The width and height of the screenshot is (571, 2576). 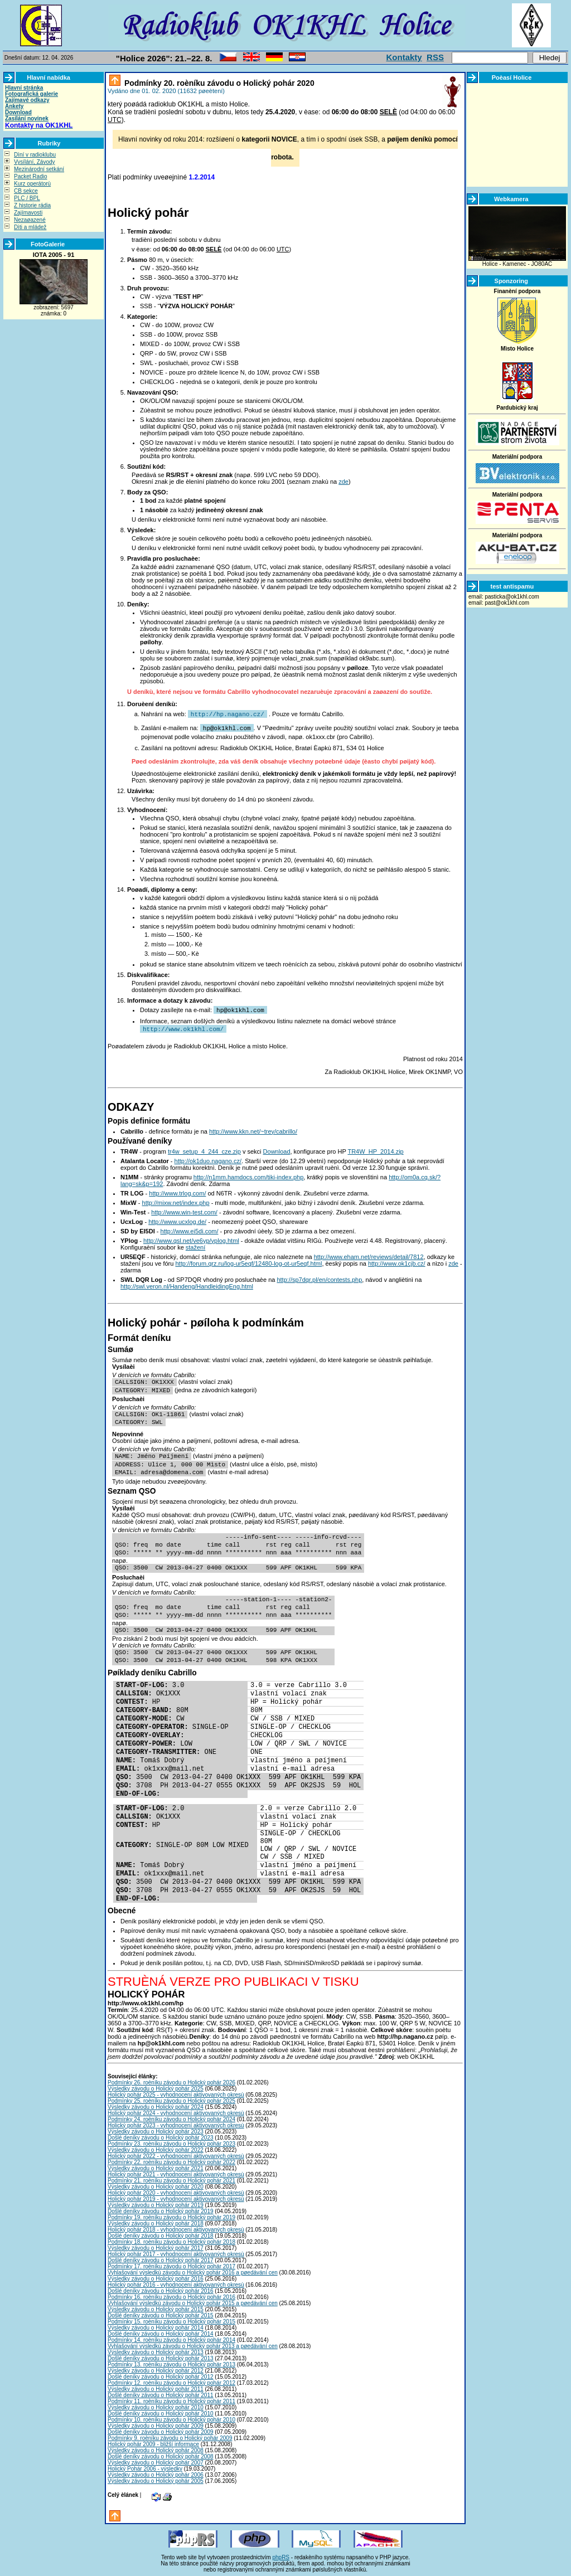 I want to click on http://www.ok1cjb.cz/, so click(x=396, y=1261).